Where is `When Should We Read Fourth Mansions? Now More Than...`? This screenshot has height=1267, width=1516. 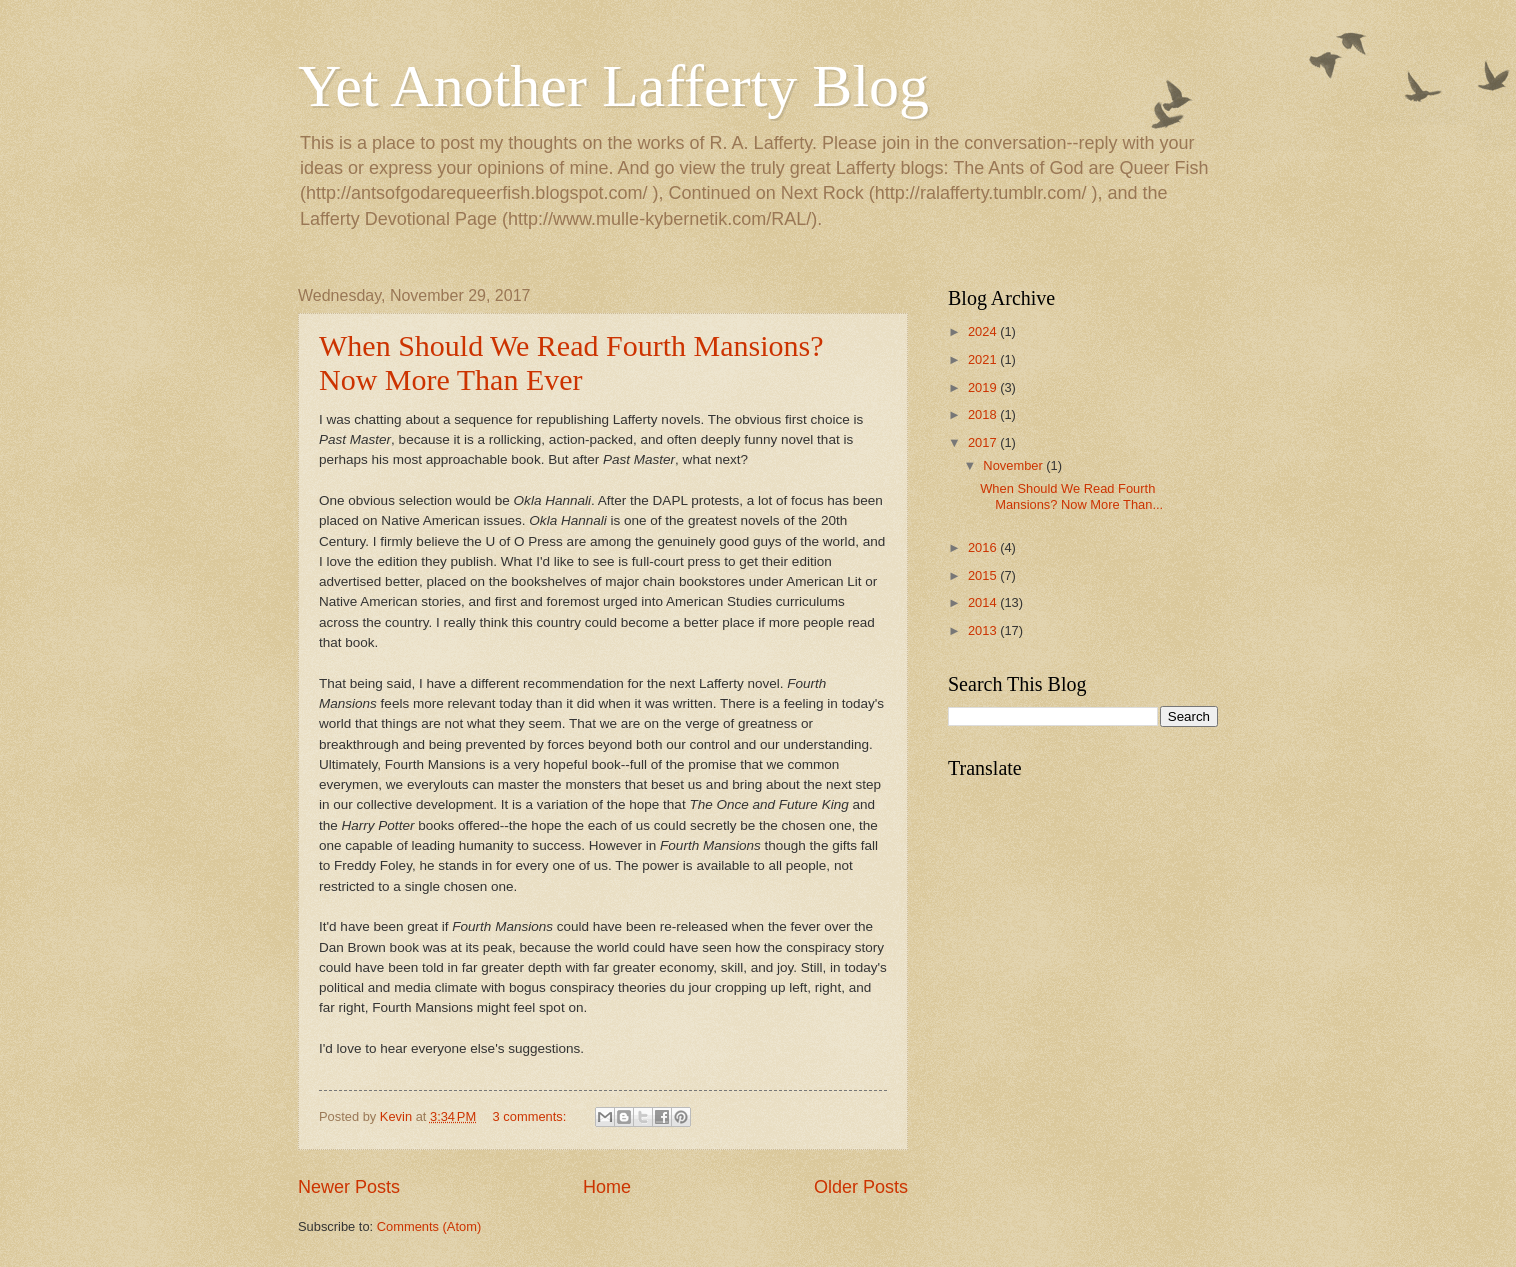 When Should We Read Fourth Mansions? Now More Than... is located at coordinates (1071, 496).